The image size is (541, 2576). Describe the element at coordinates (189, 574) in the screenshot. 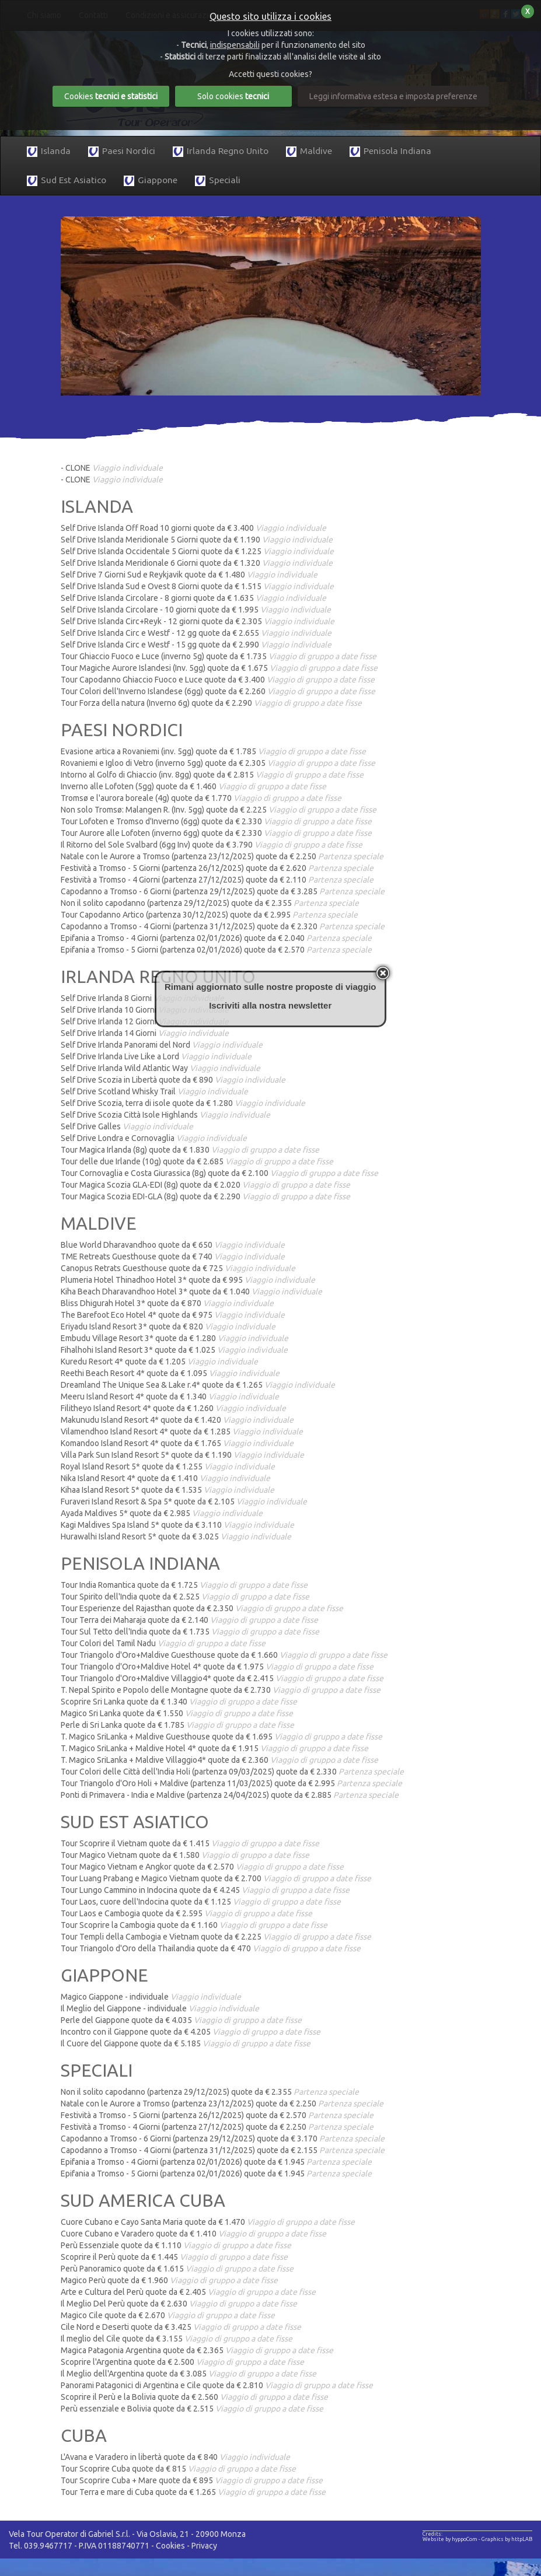

I see `Self Drive 7 Giorni Sud e Reykjavik quote da € 1.480` at that location.